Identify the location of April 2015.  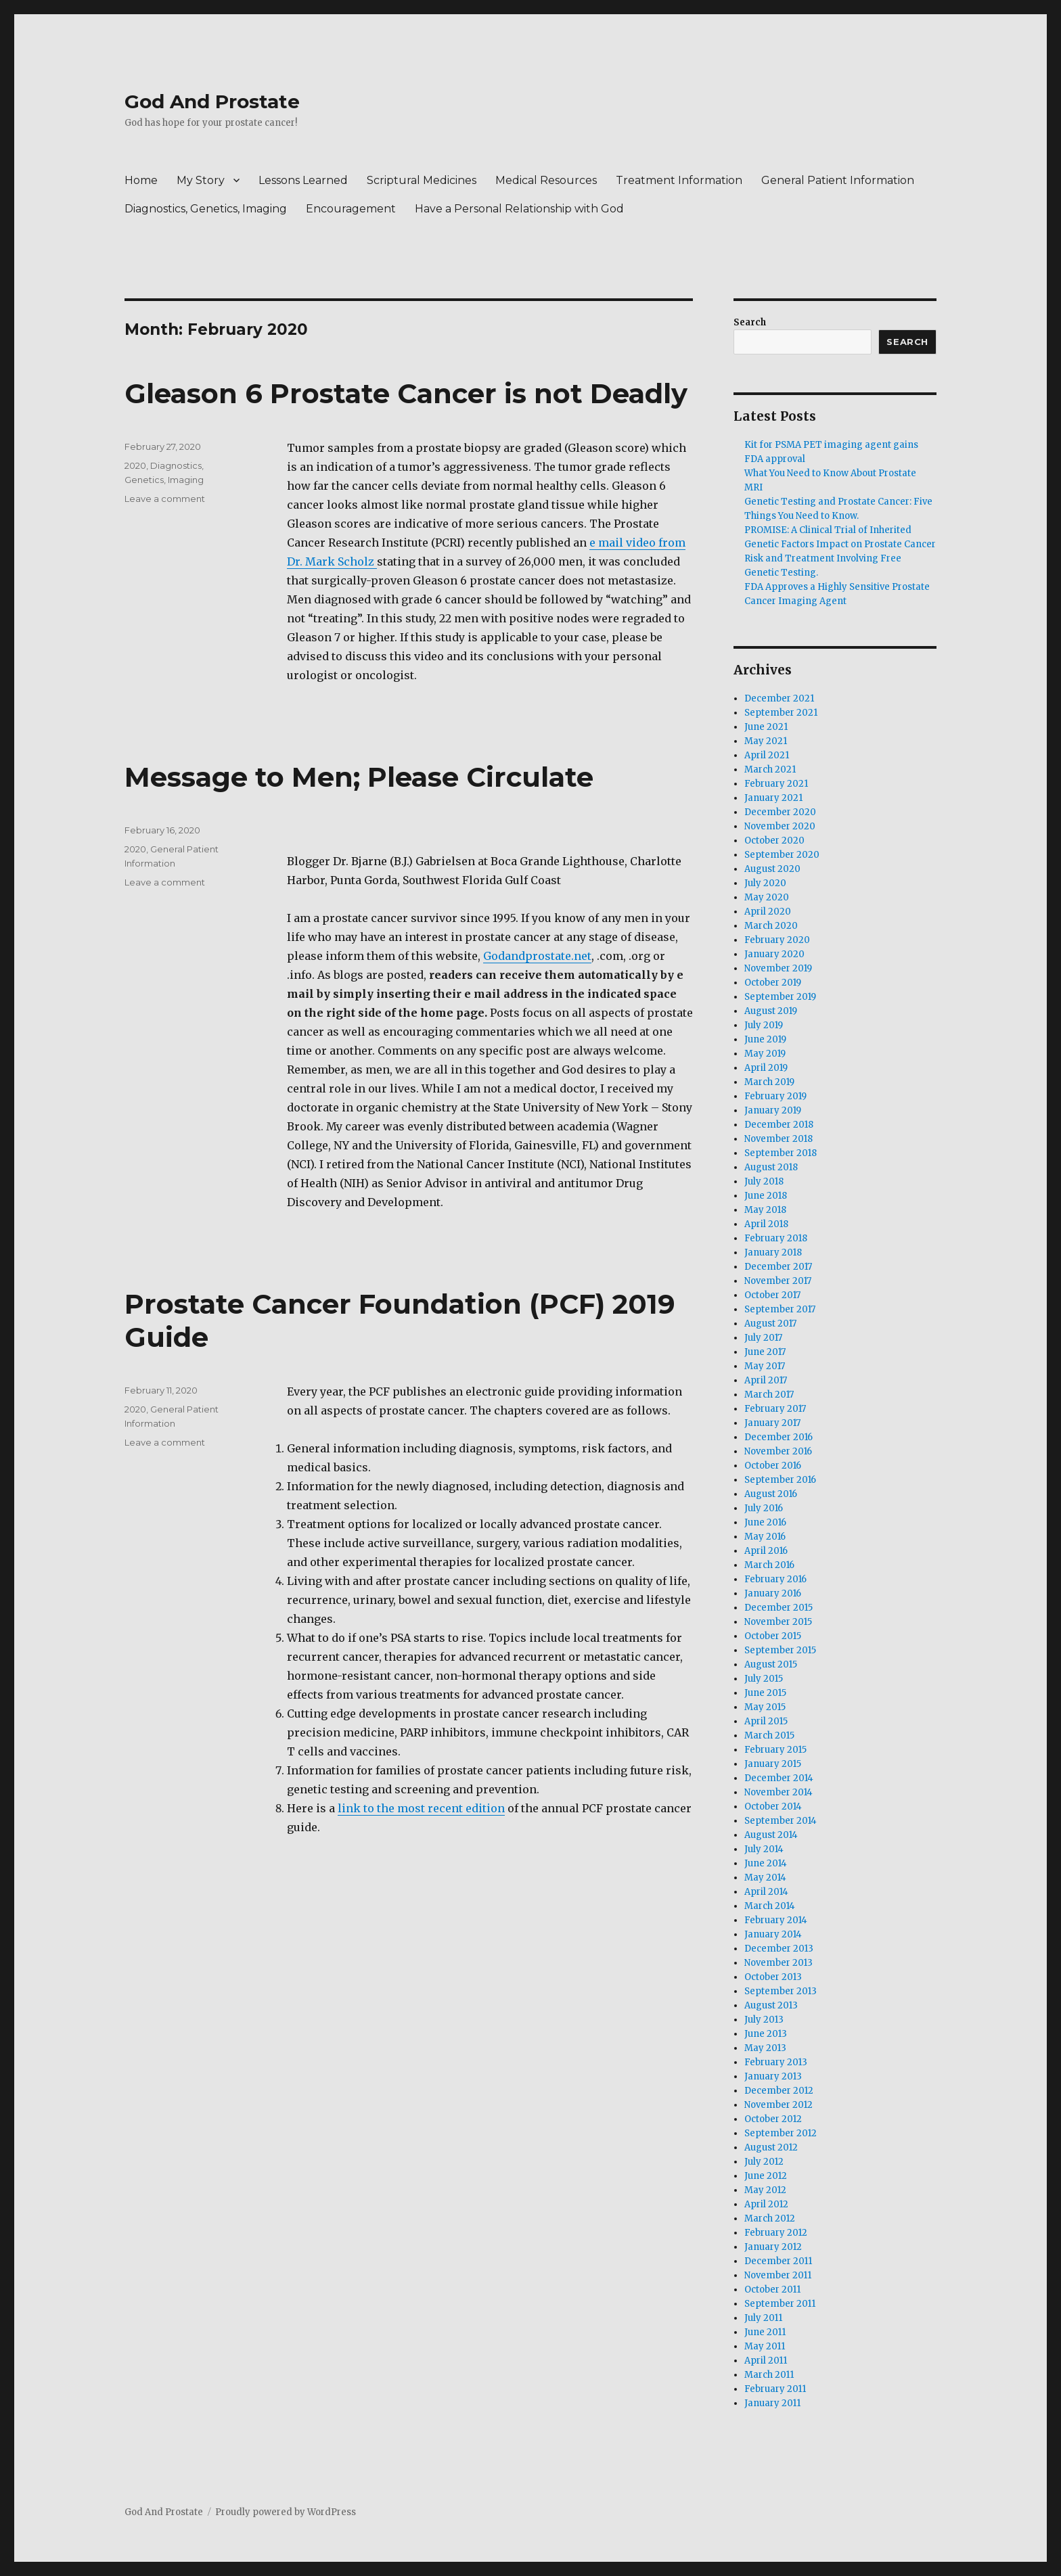
(766, 1721).